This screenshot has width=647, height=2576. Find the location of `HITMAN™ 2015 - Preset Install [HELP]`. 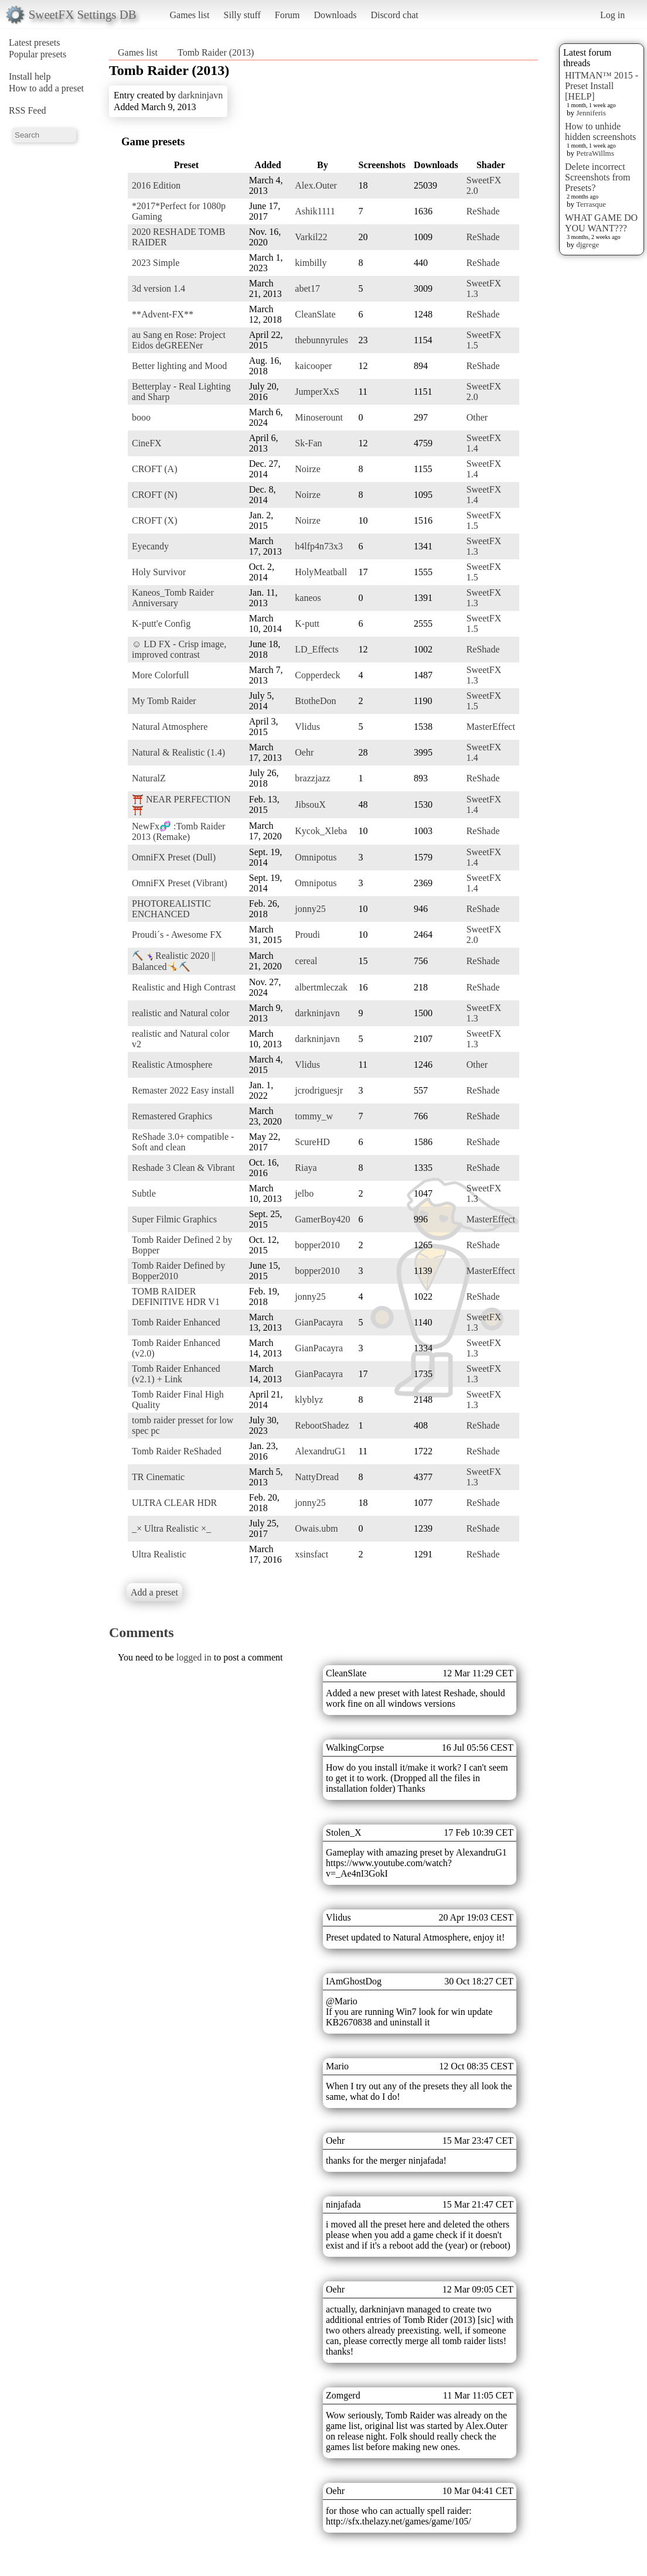

HITMAN™ 2015 - Preset Install [HELP] is located at coordinates (601, 85).